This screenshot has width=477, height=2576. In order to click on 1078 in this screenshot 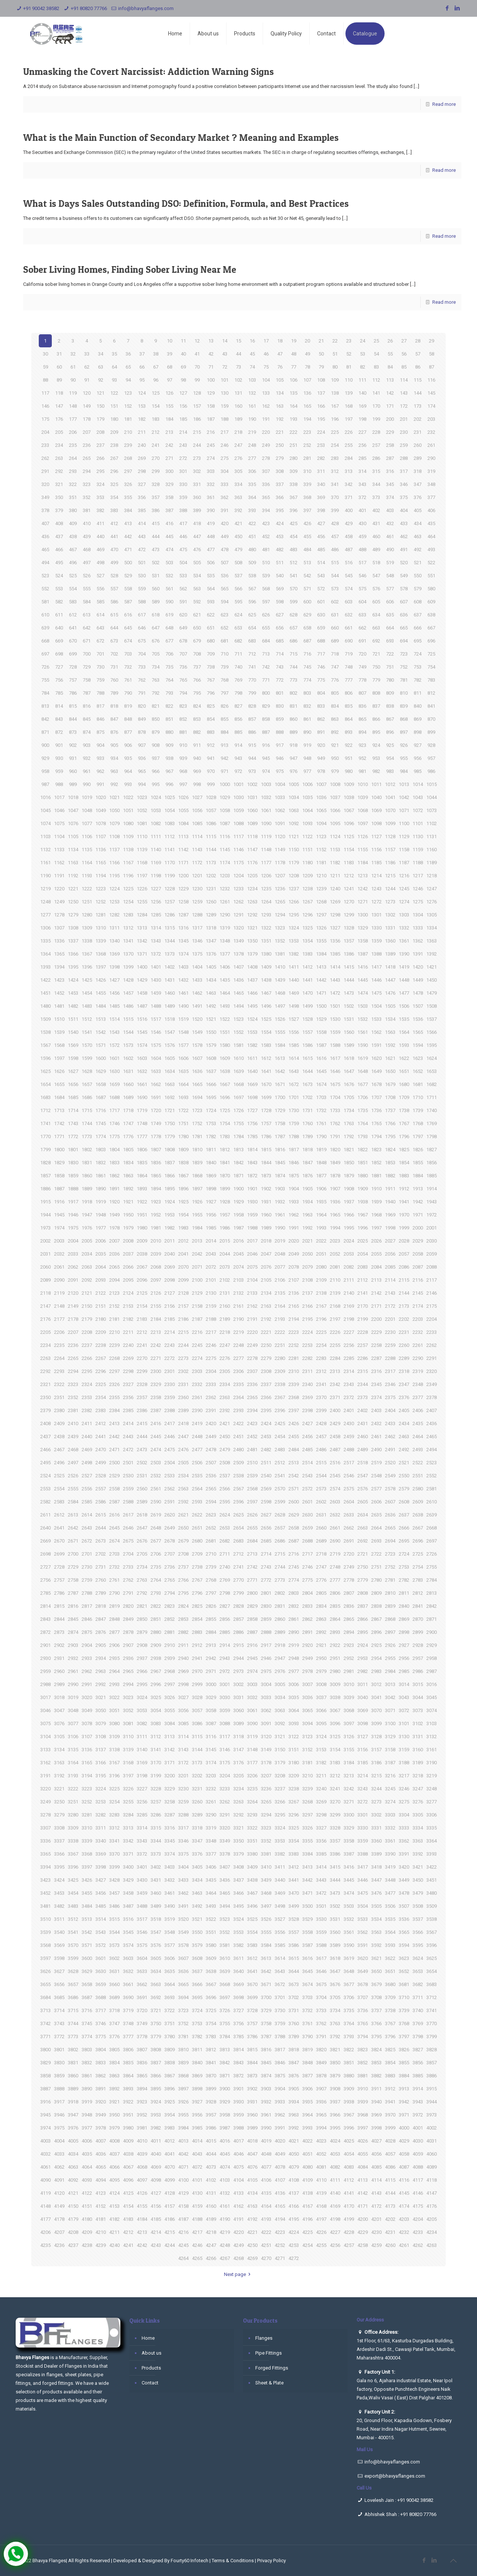, I will do `click(100, 823)`.